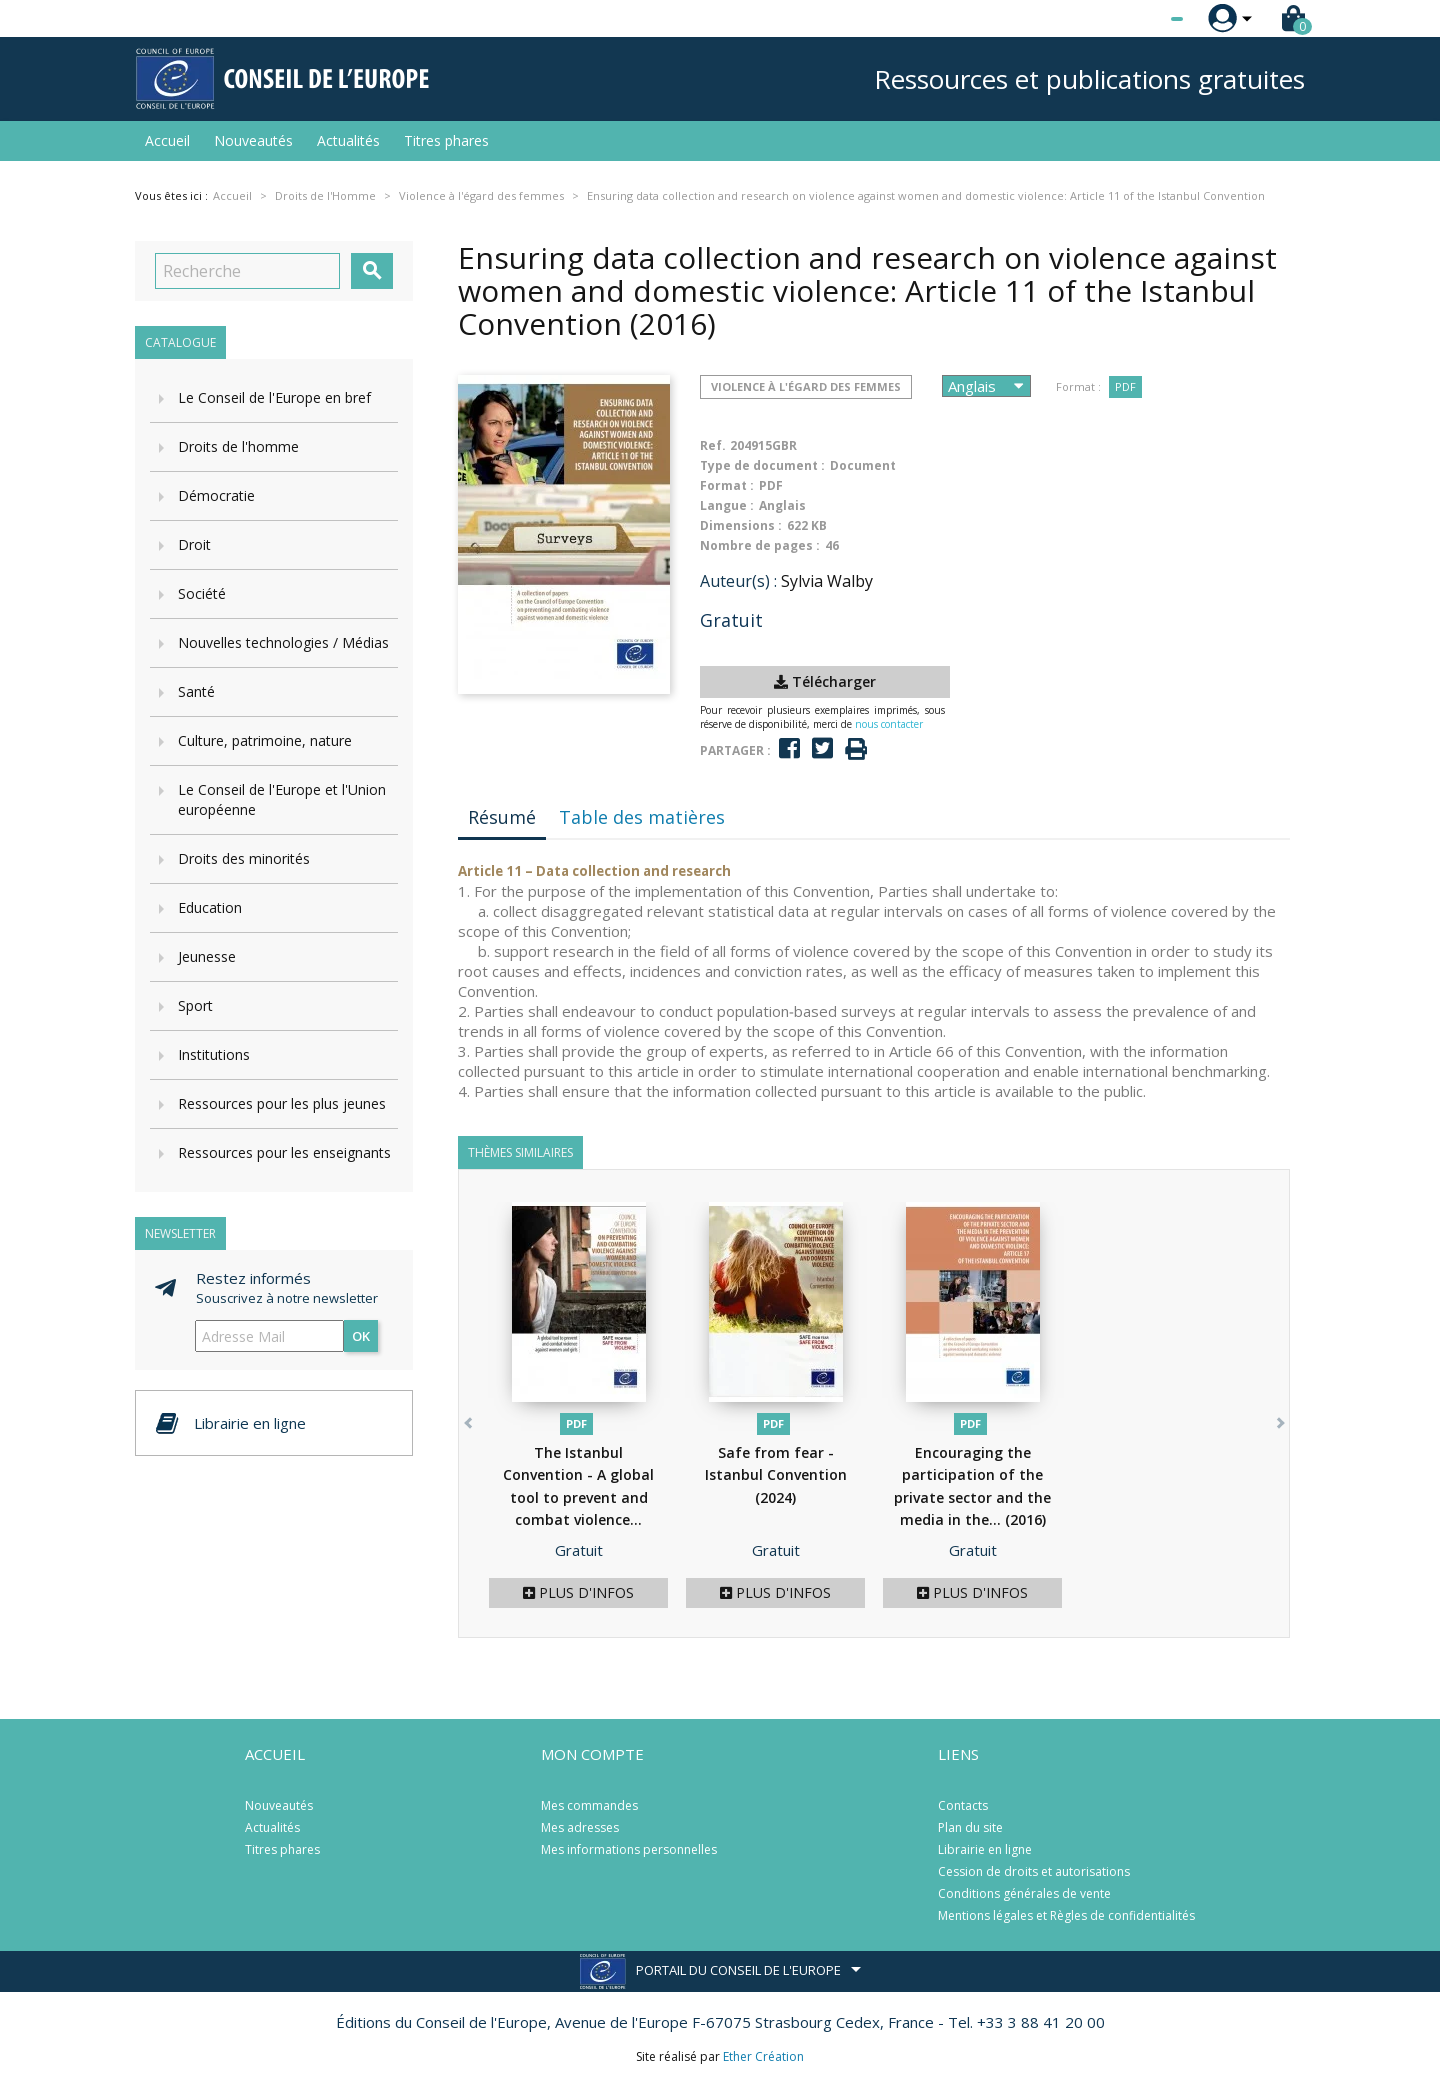 Image resolution: width=1440 pixels, height=2087 pixels. I want to click on Société, so click(202, 593).